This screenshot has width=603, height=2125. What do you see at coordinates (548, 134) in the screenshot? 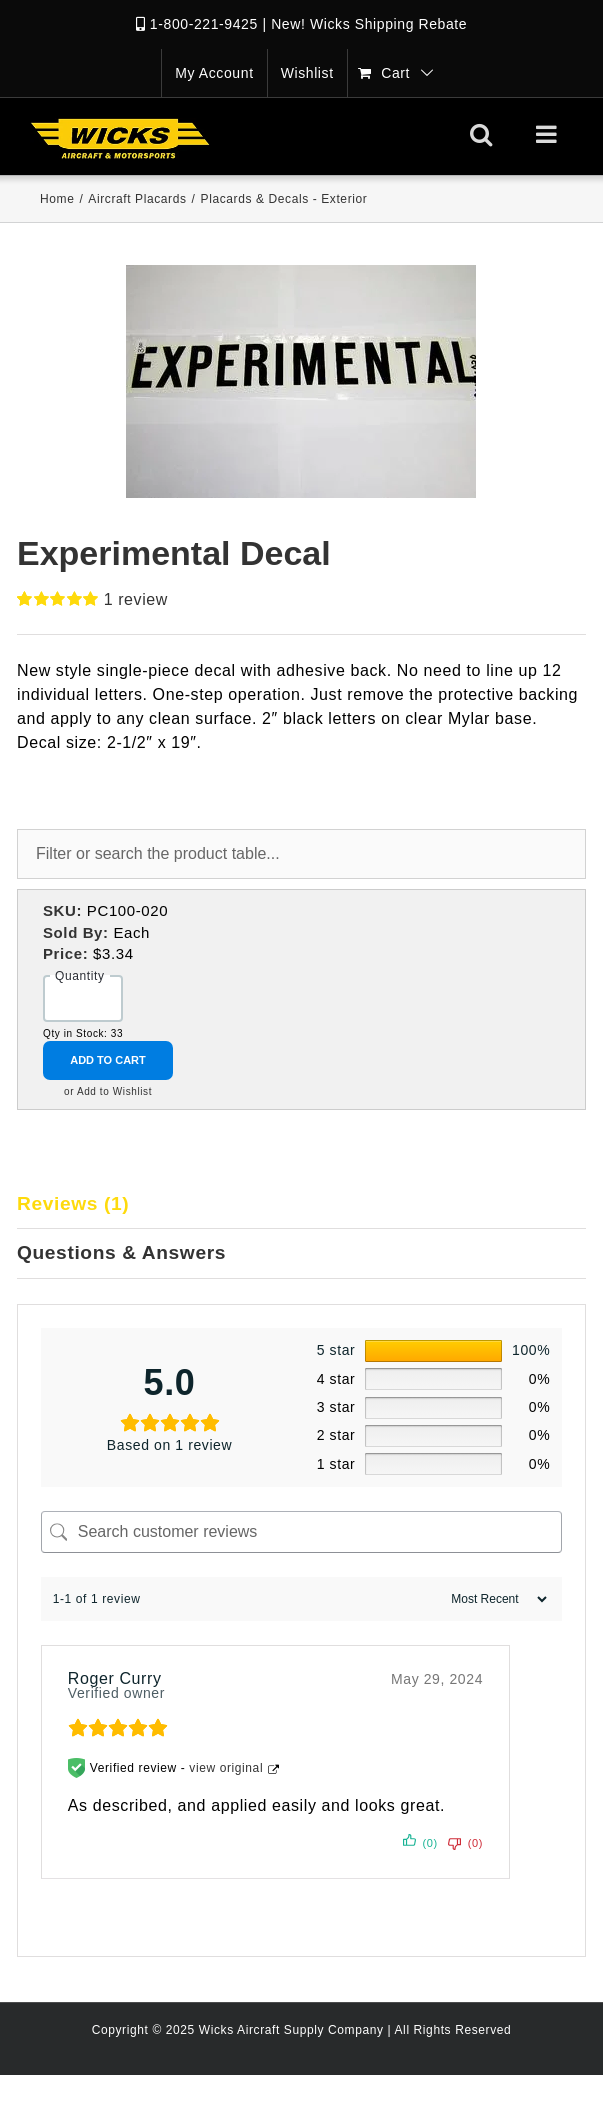
I see `[Toggle mobile menu]` at bounding box center [548, 134].